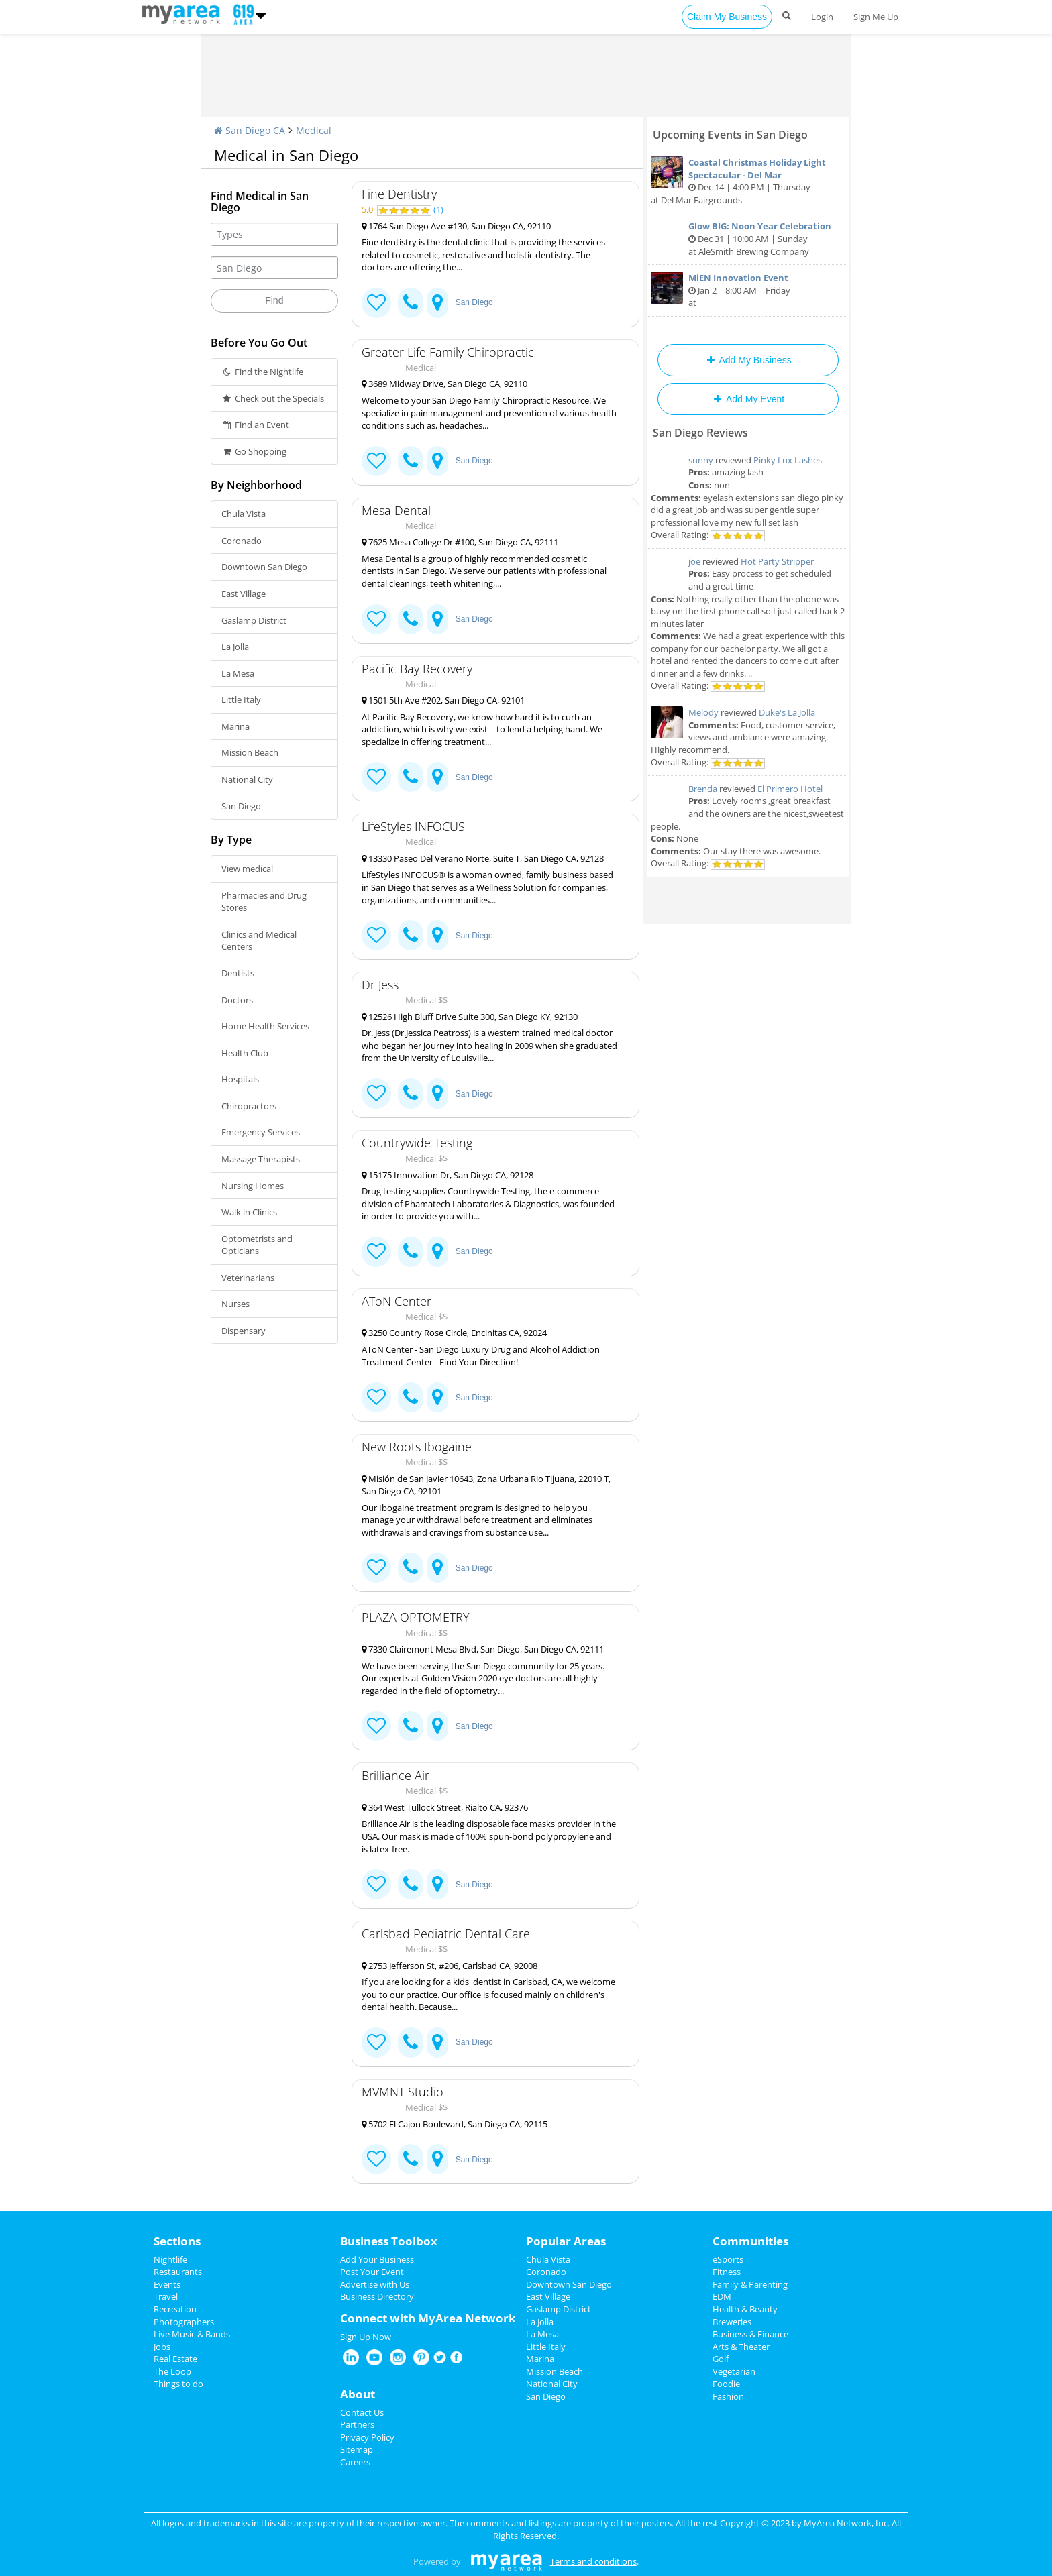 The height and width of the screenshot is (2576, 1052). I want to click on Veterinarians, so click(247, 1278).